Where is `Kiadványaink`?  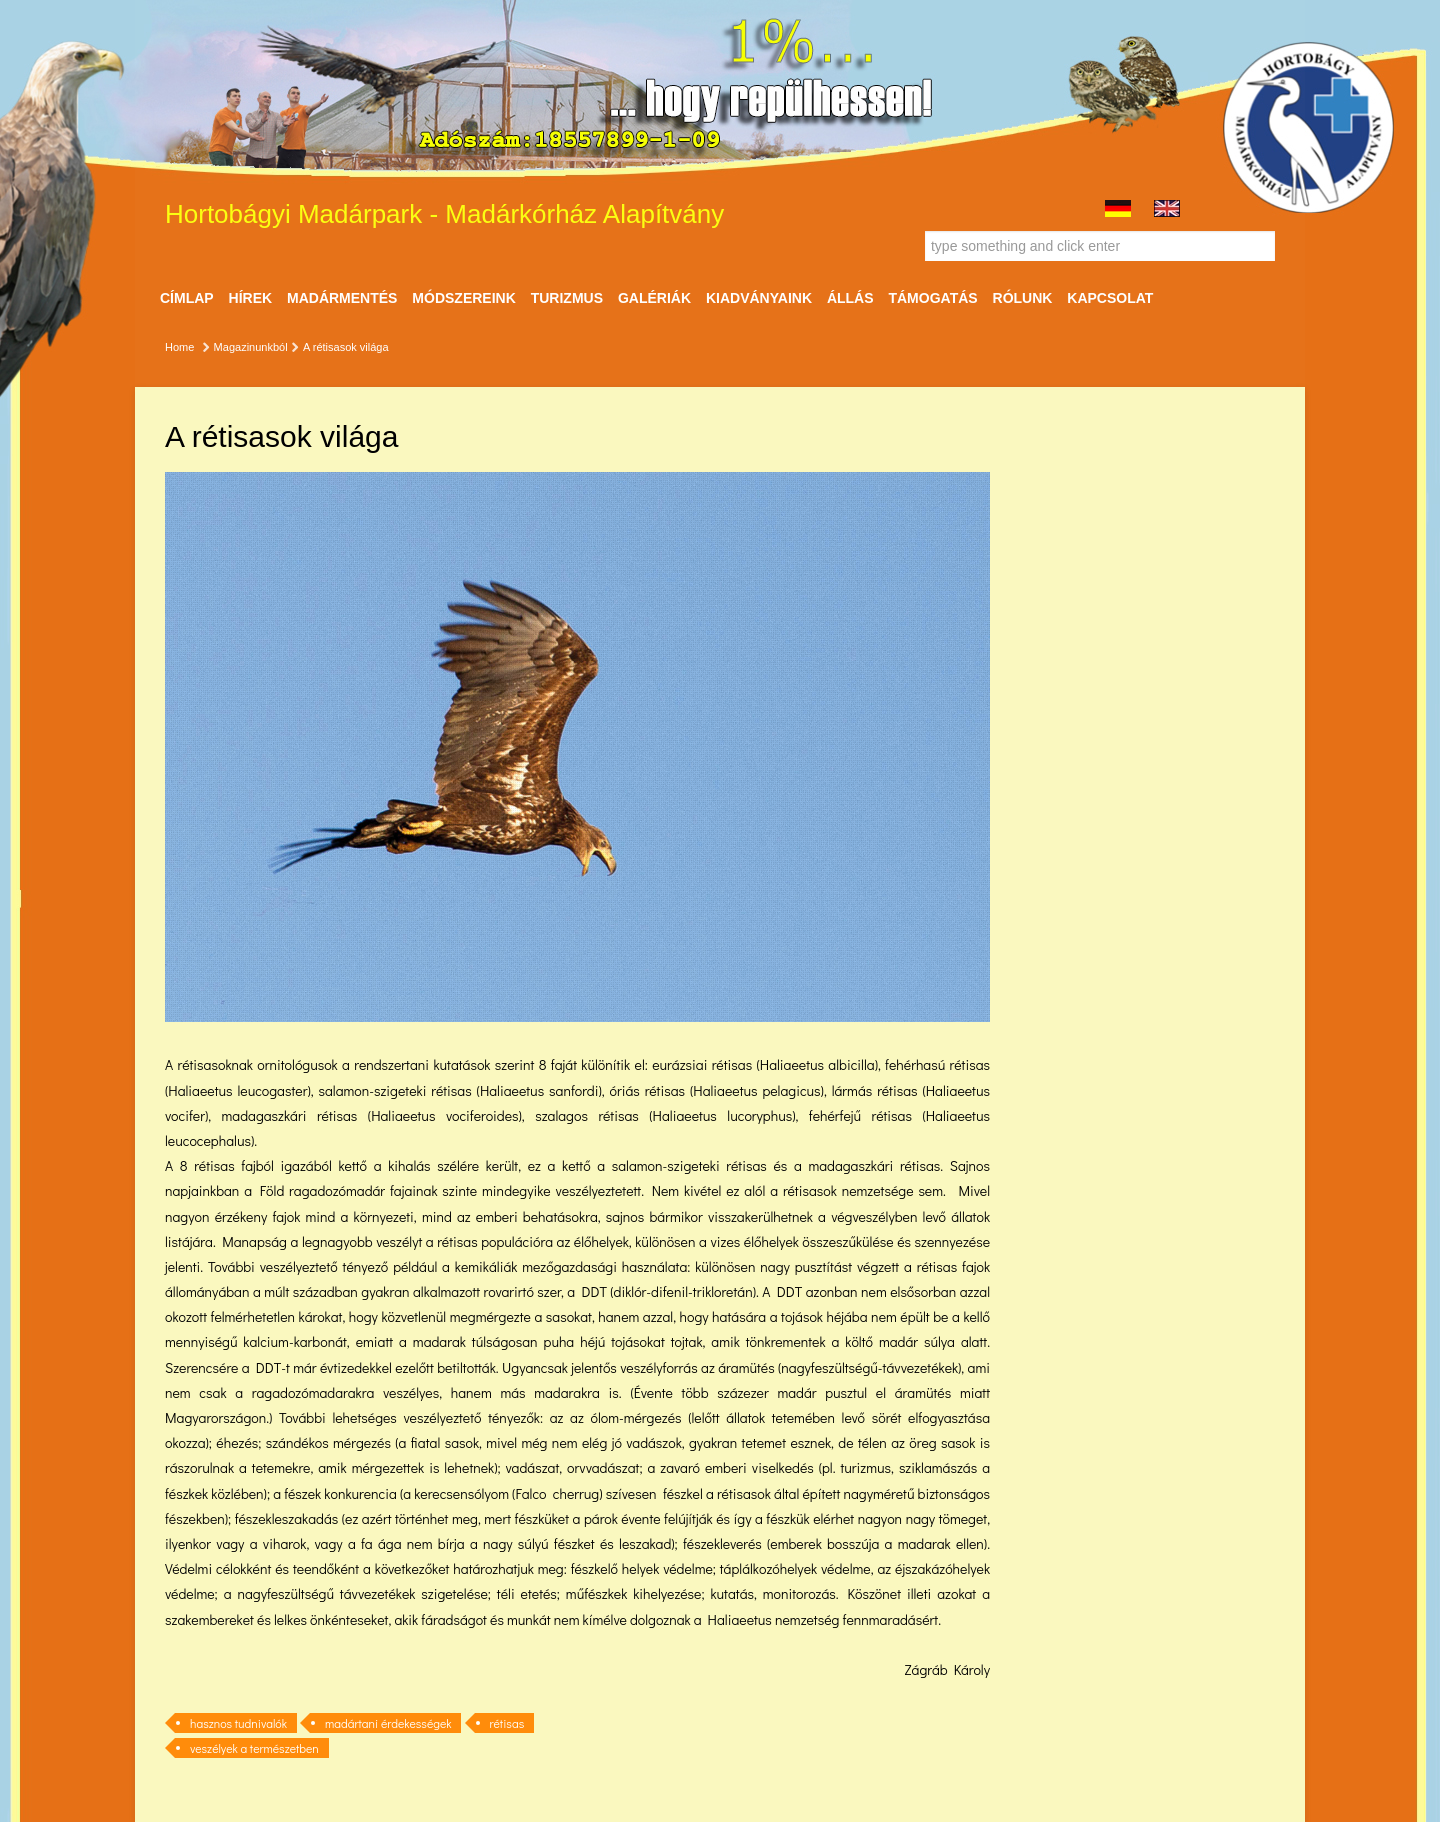 Kiadványaink is located at coordinates (759, 298).